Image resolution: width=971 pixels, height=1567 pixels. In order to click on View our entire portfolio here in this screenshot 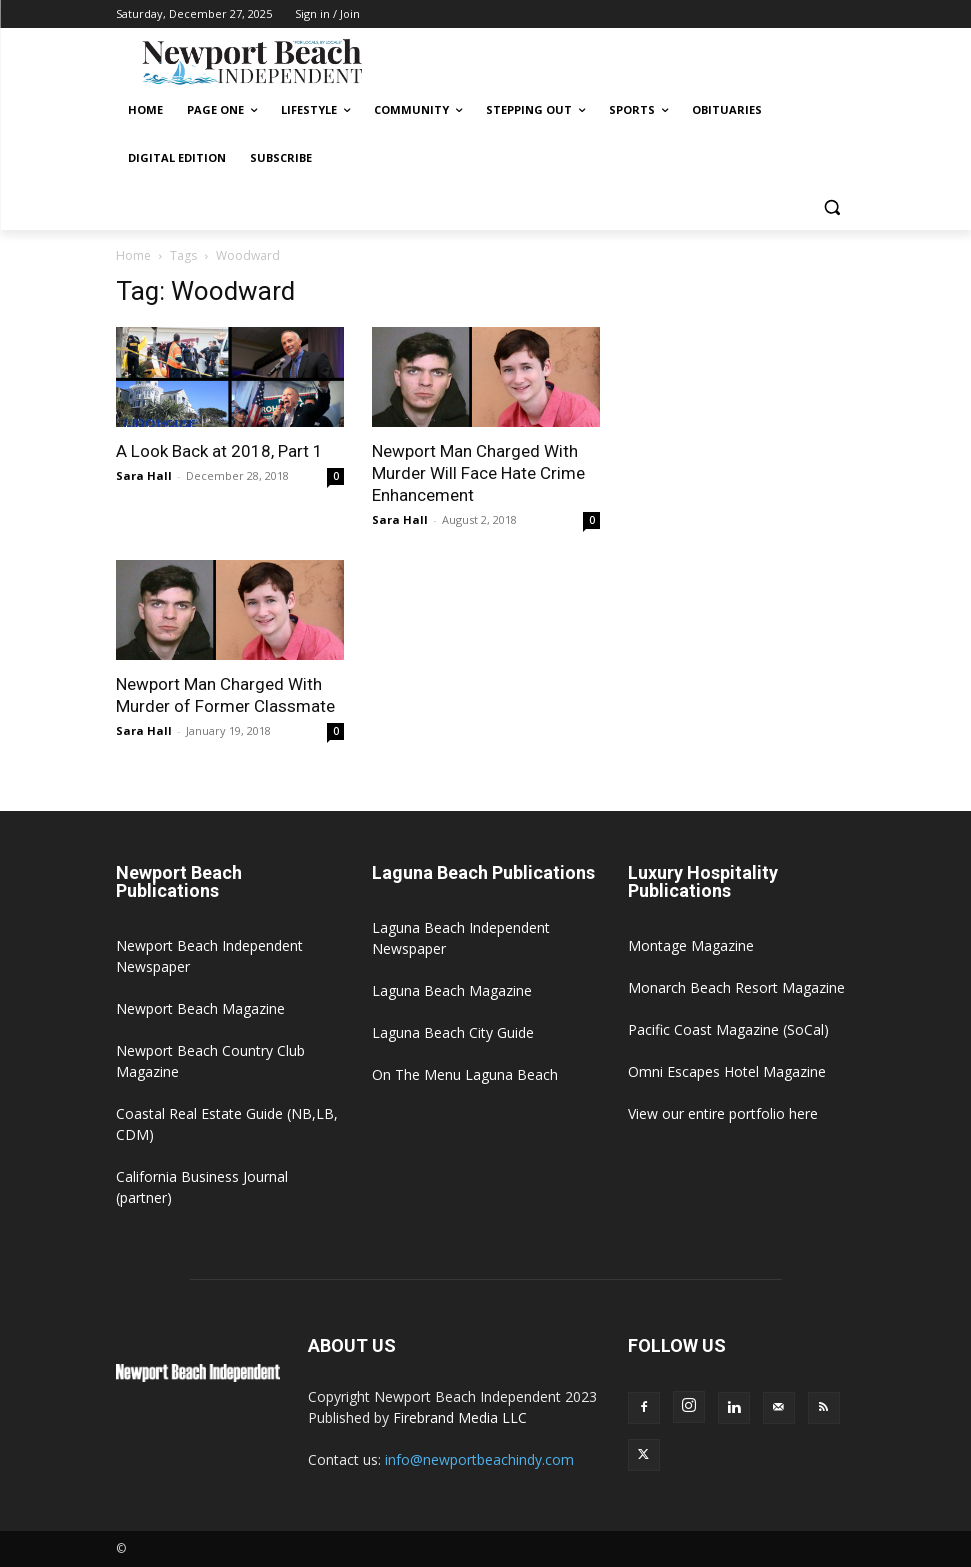, I will do `click(723, 1113)`.